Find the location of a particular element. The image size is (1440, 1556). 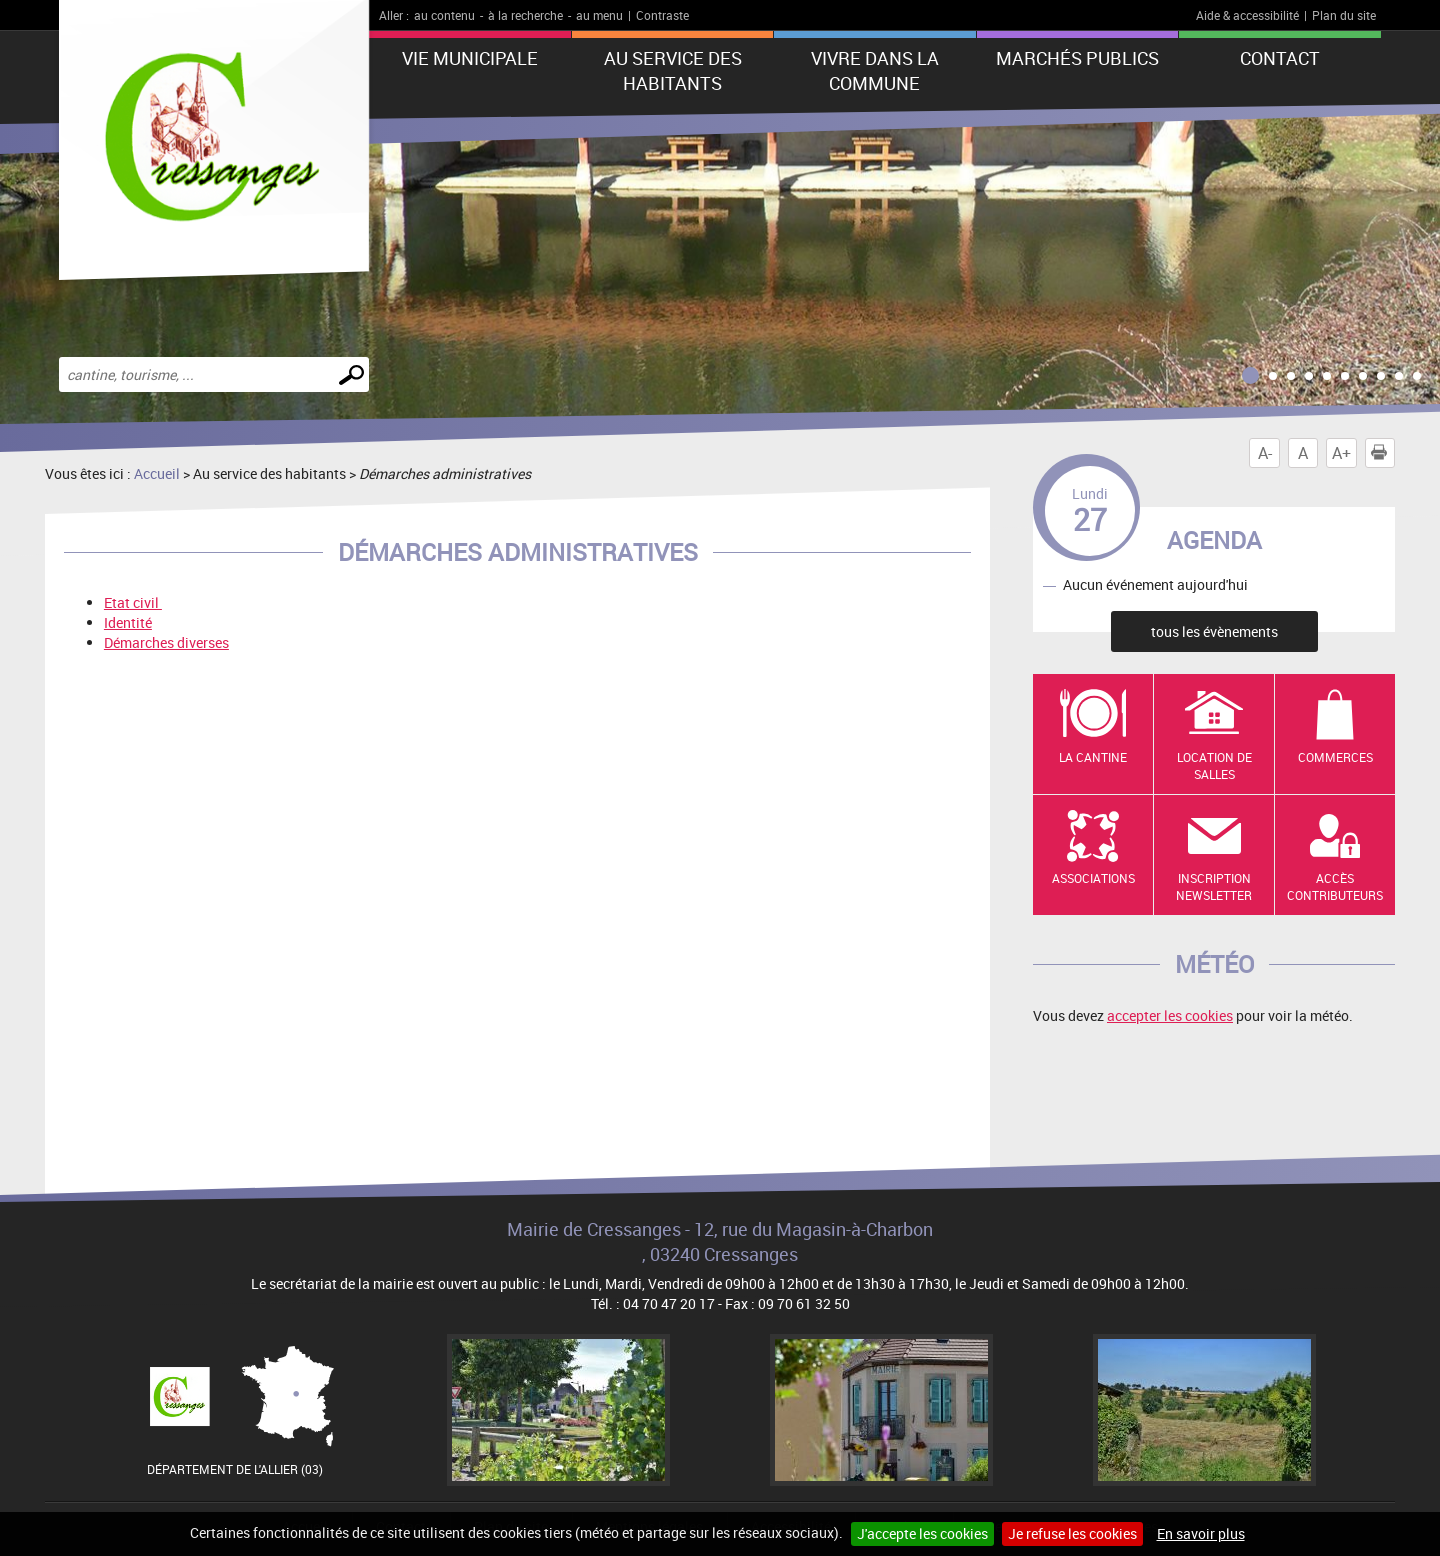

La cantine is located at coordinates (1093, 757).